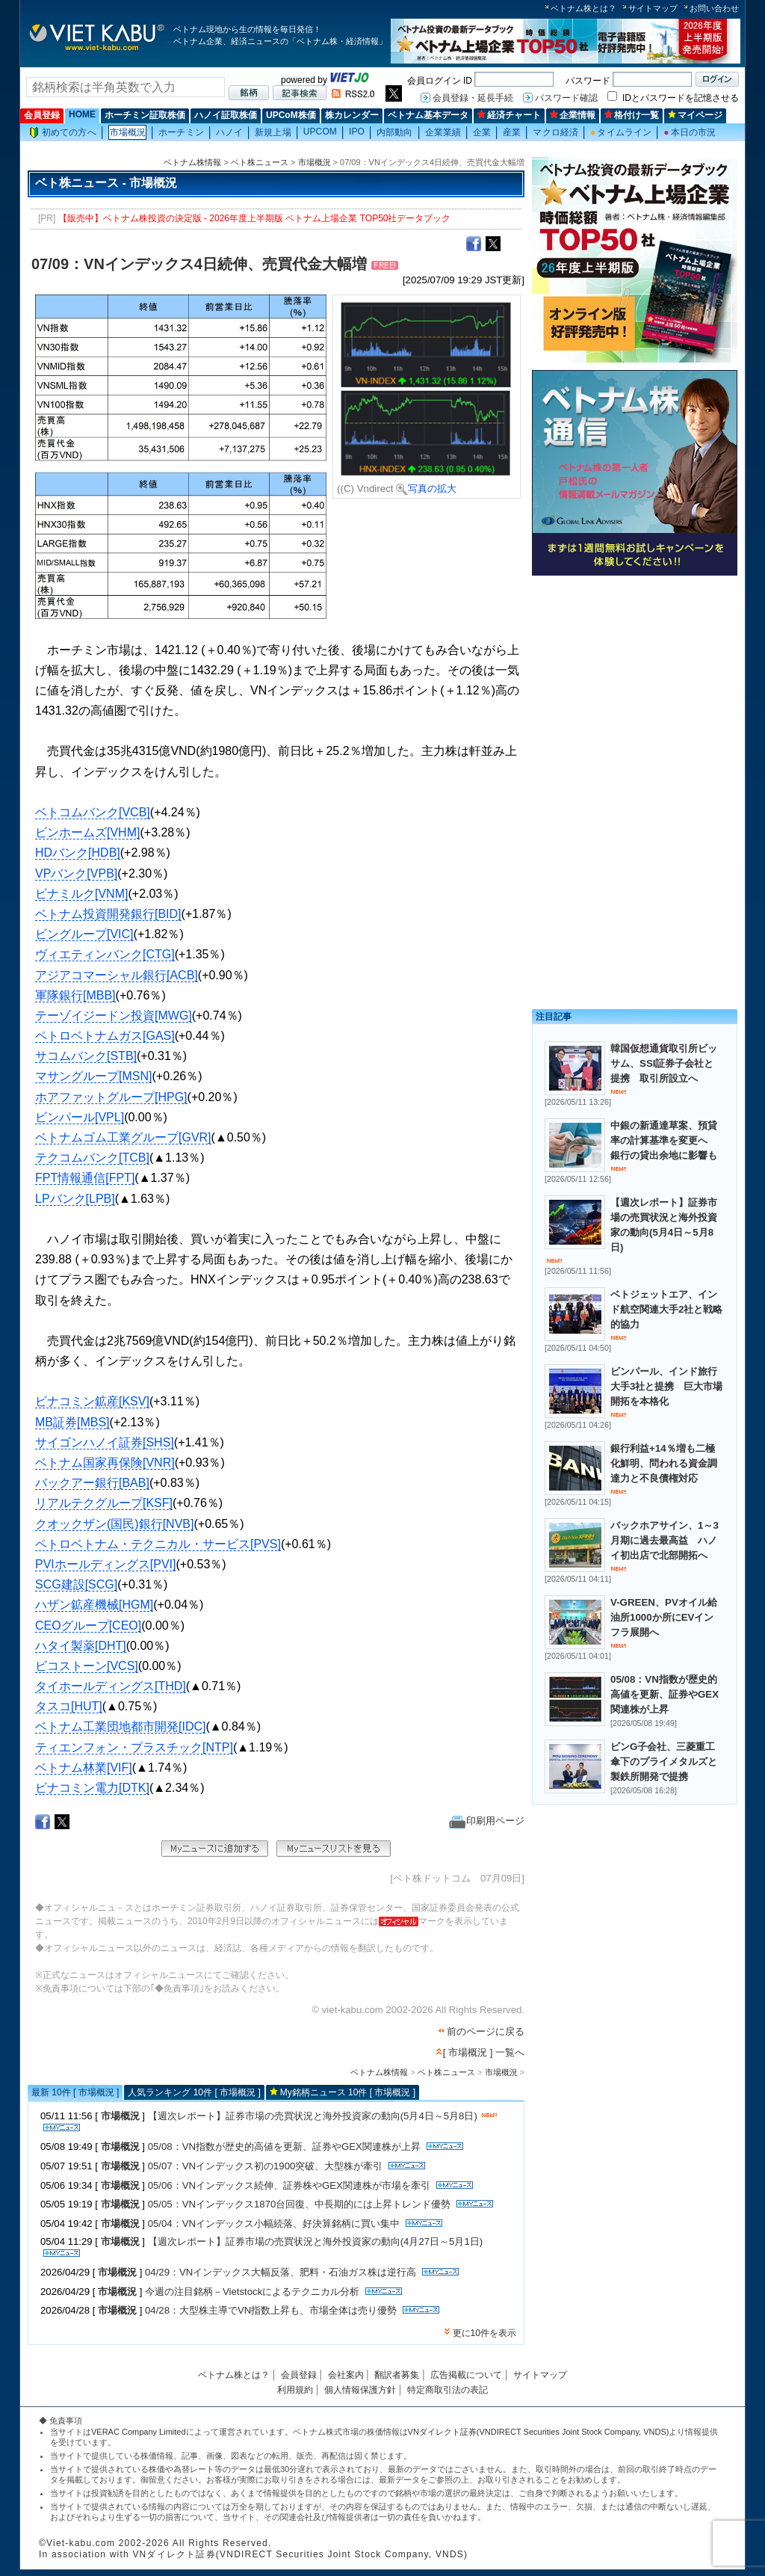 The image size is (765, 2576). I want to click on ビングループ[VIC], so click(84, 934).